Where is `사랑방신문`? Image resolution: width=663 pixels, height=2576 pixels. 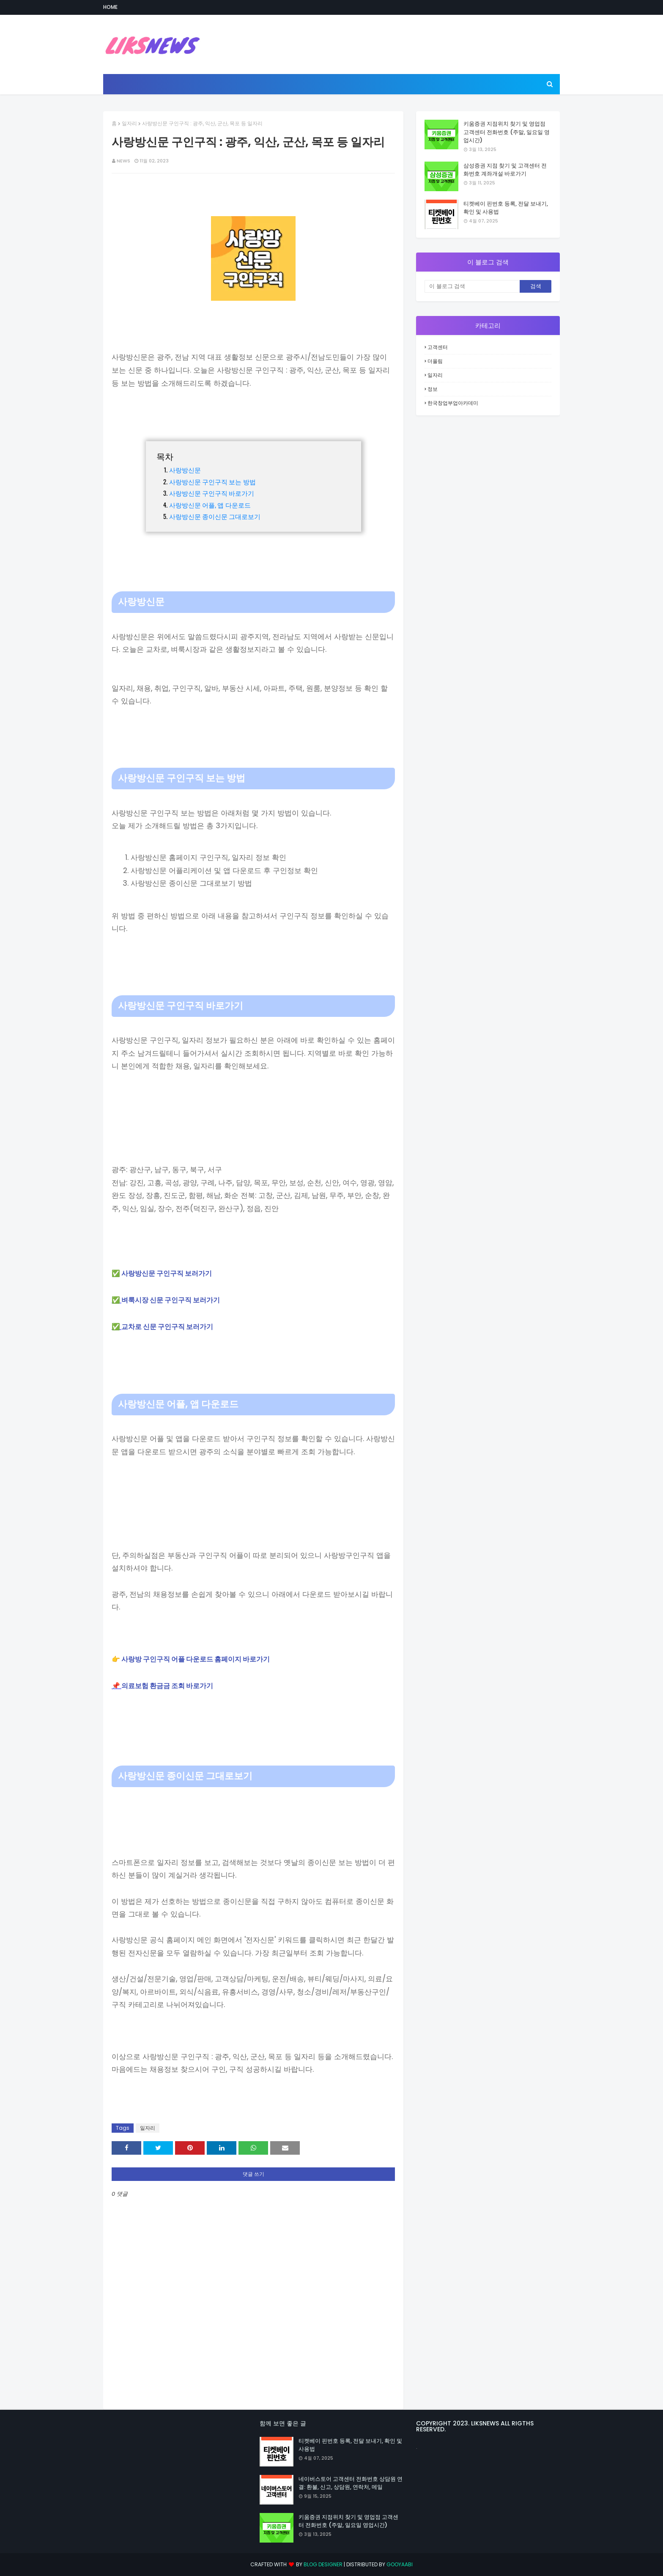
사랑방신문 is located at coordinates (185, 469).